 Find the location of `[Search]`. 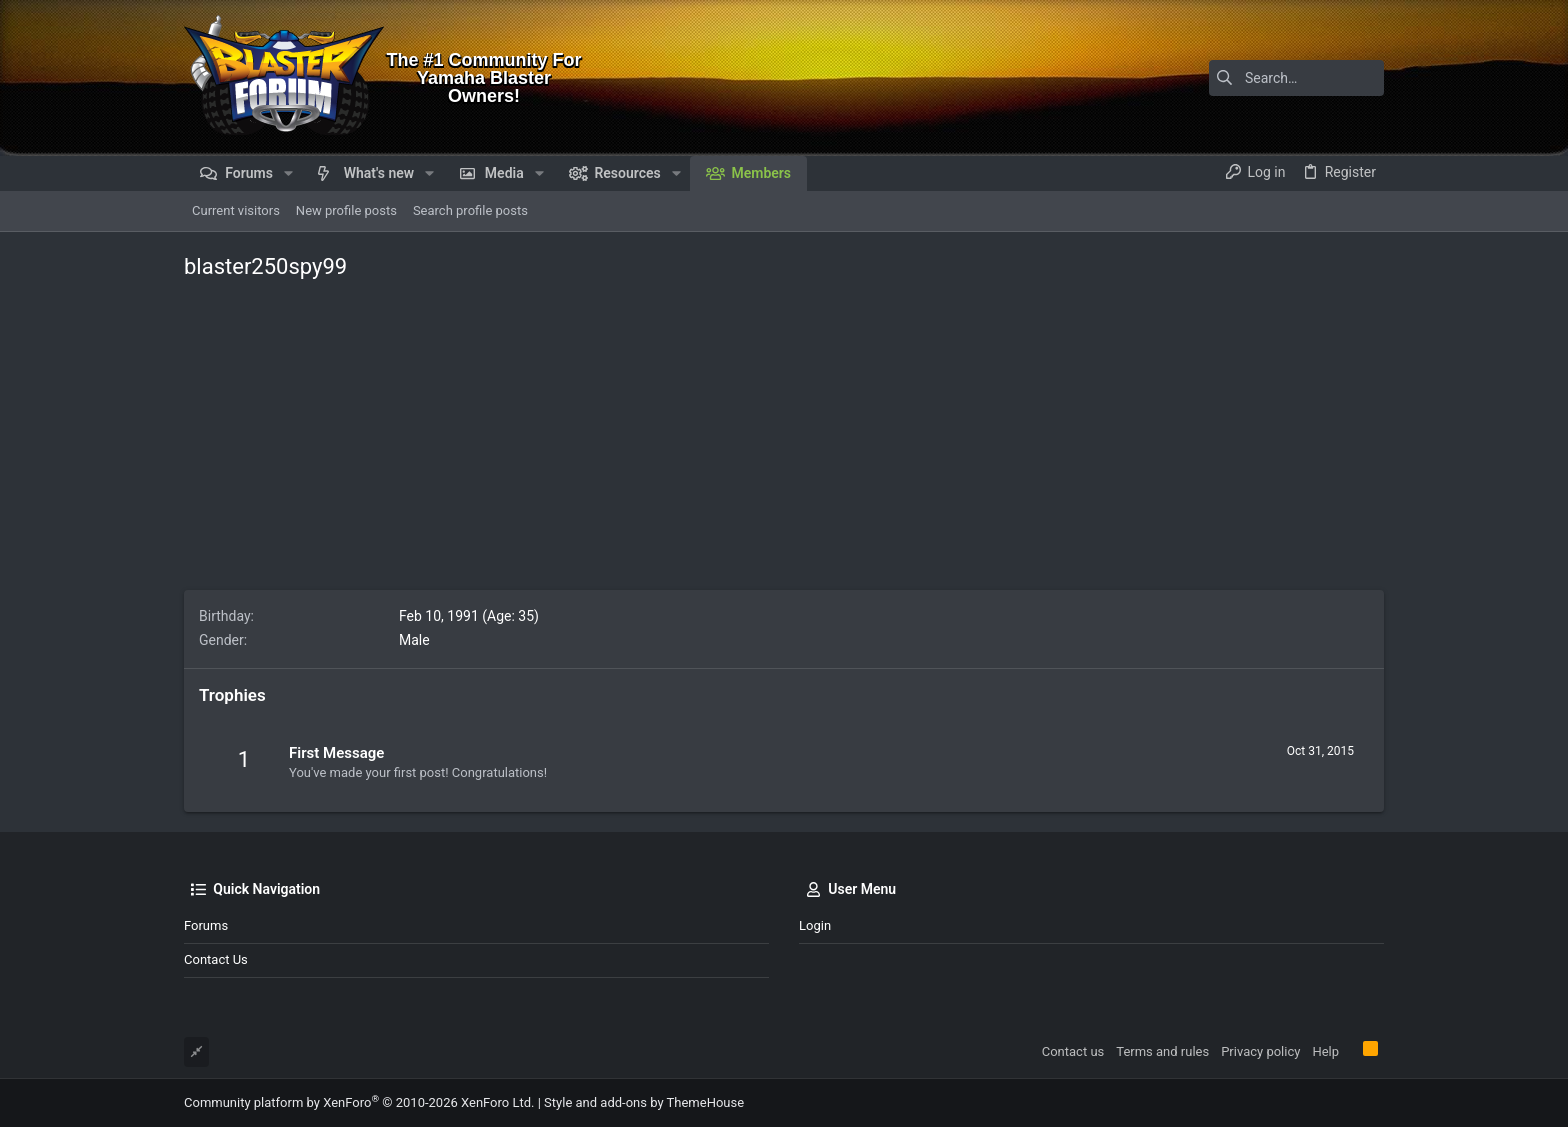

[Search] is located at coordinates (1259, 78).